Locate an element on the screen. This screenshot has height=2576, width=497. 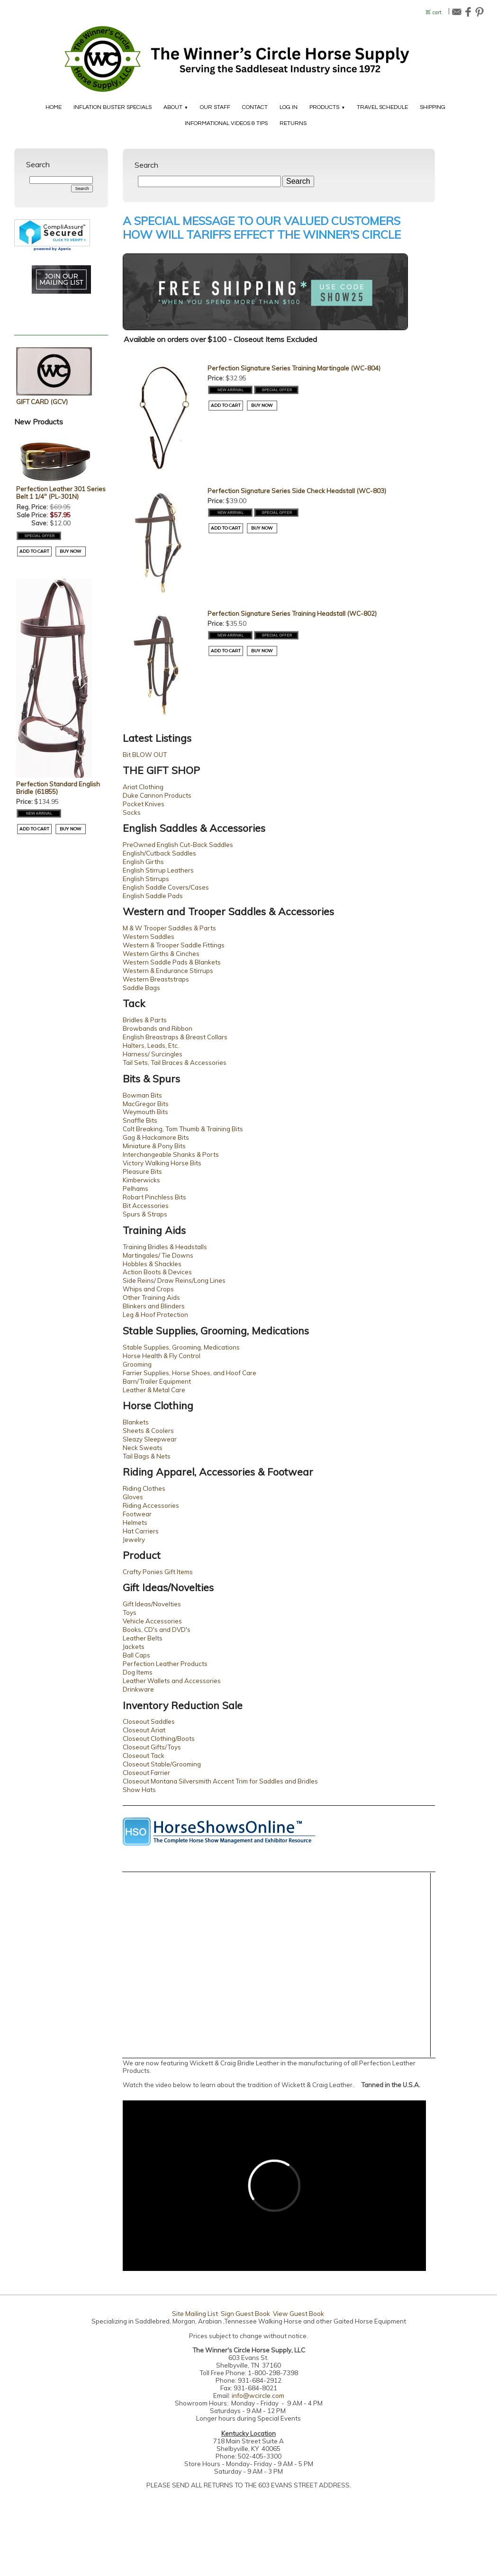
Other Training Aids is located at coordinates (151, 1297).